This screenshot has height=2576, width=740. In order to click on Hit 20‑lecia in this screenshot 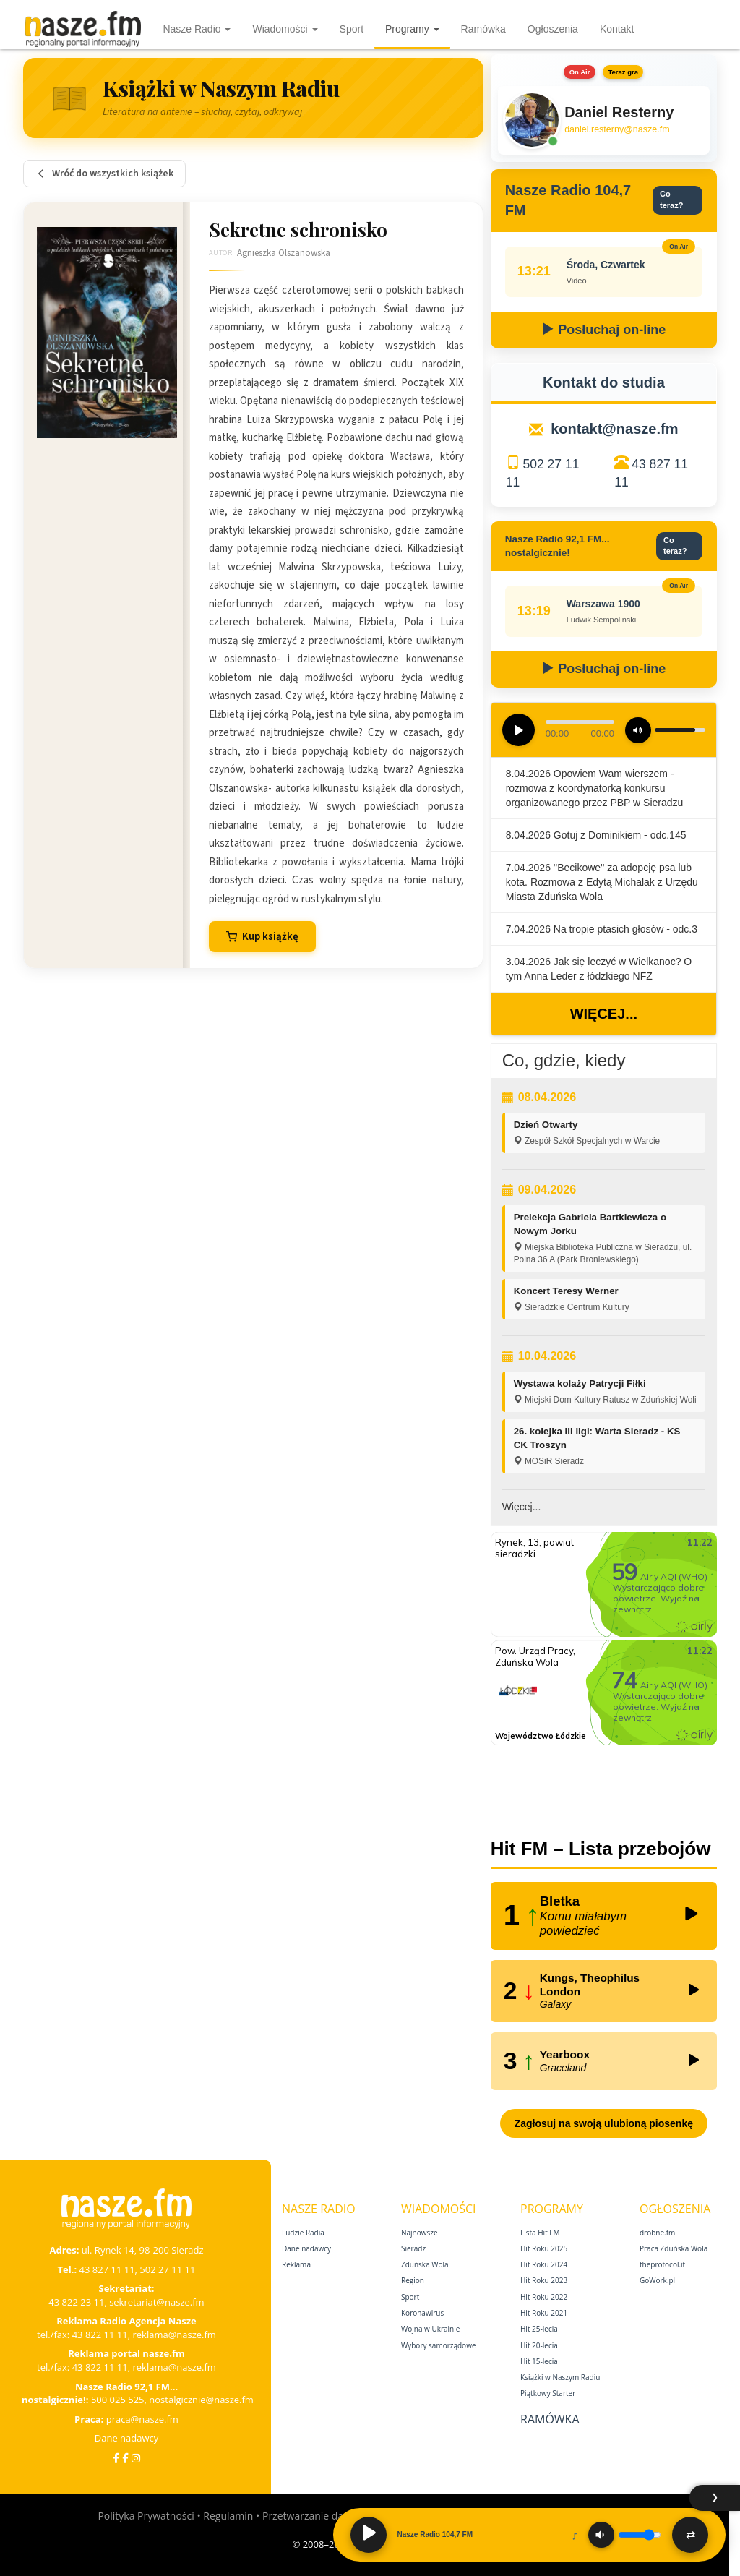, I will do `click(539, 2345)`.